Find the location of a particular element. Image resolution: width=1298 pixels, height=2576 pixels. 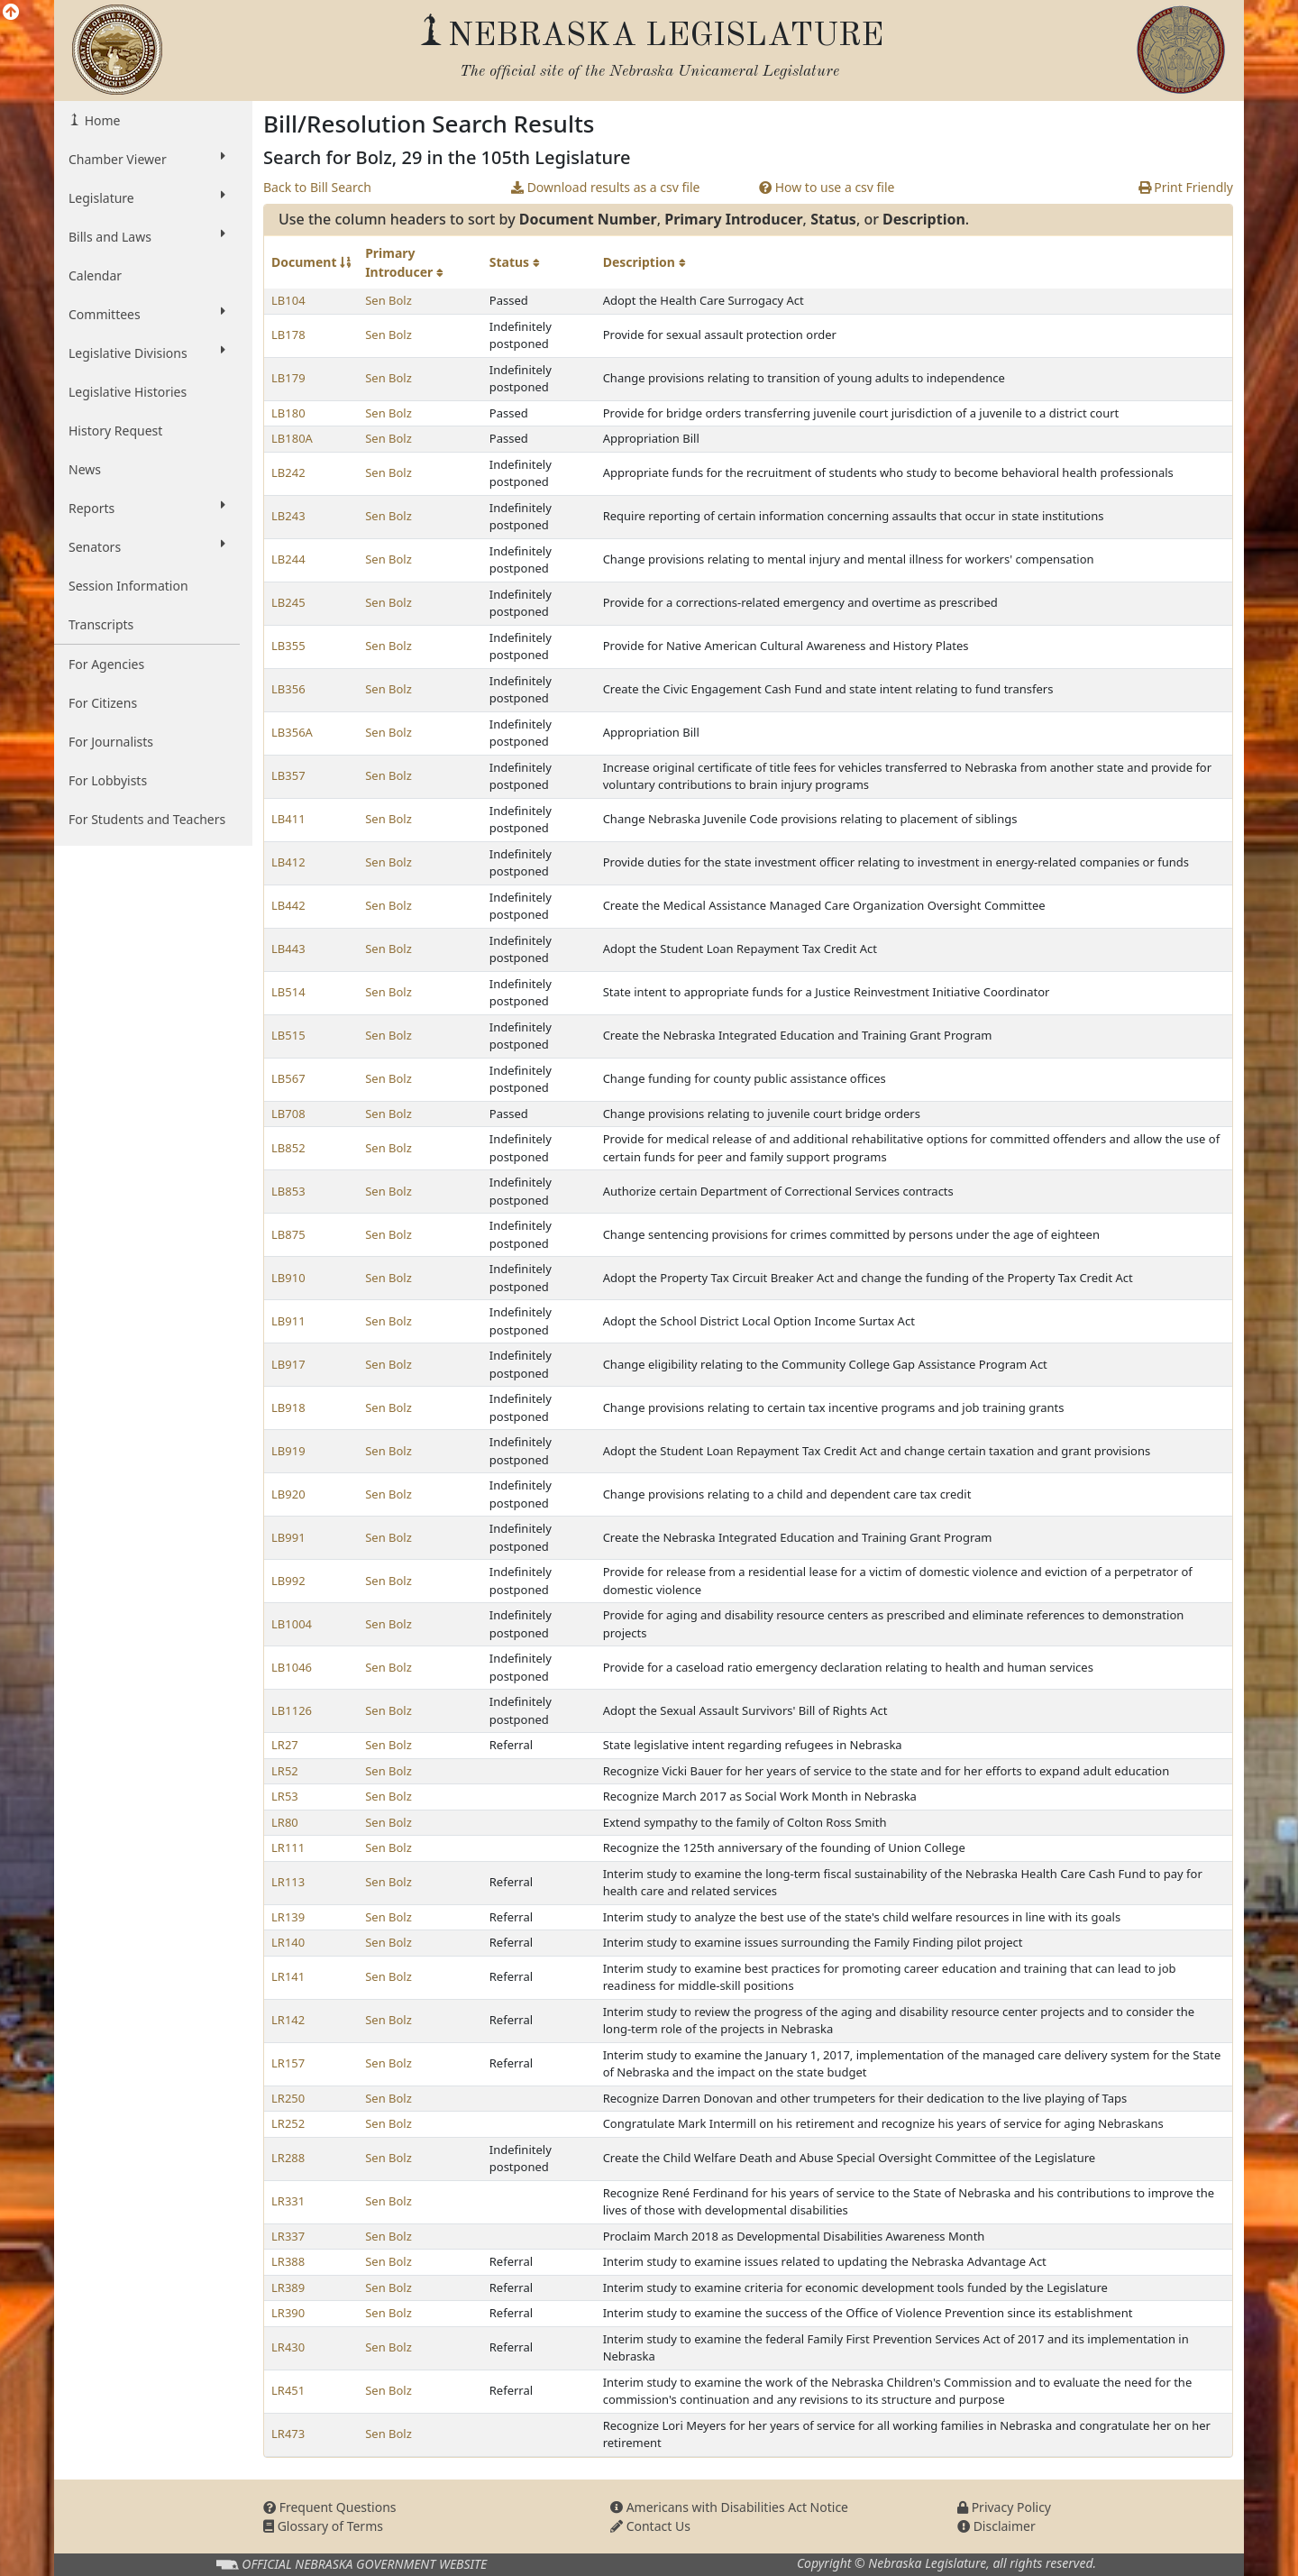

LR80 is located at coordinates (284, 1822).